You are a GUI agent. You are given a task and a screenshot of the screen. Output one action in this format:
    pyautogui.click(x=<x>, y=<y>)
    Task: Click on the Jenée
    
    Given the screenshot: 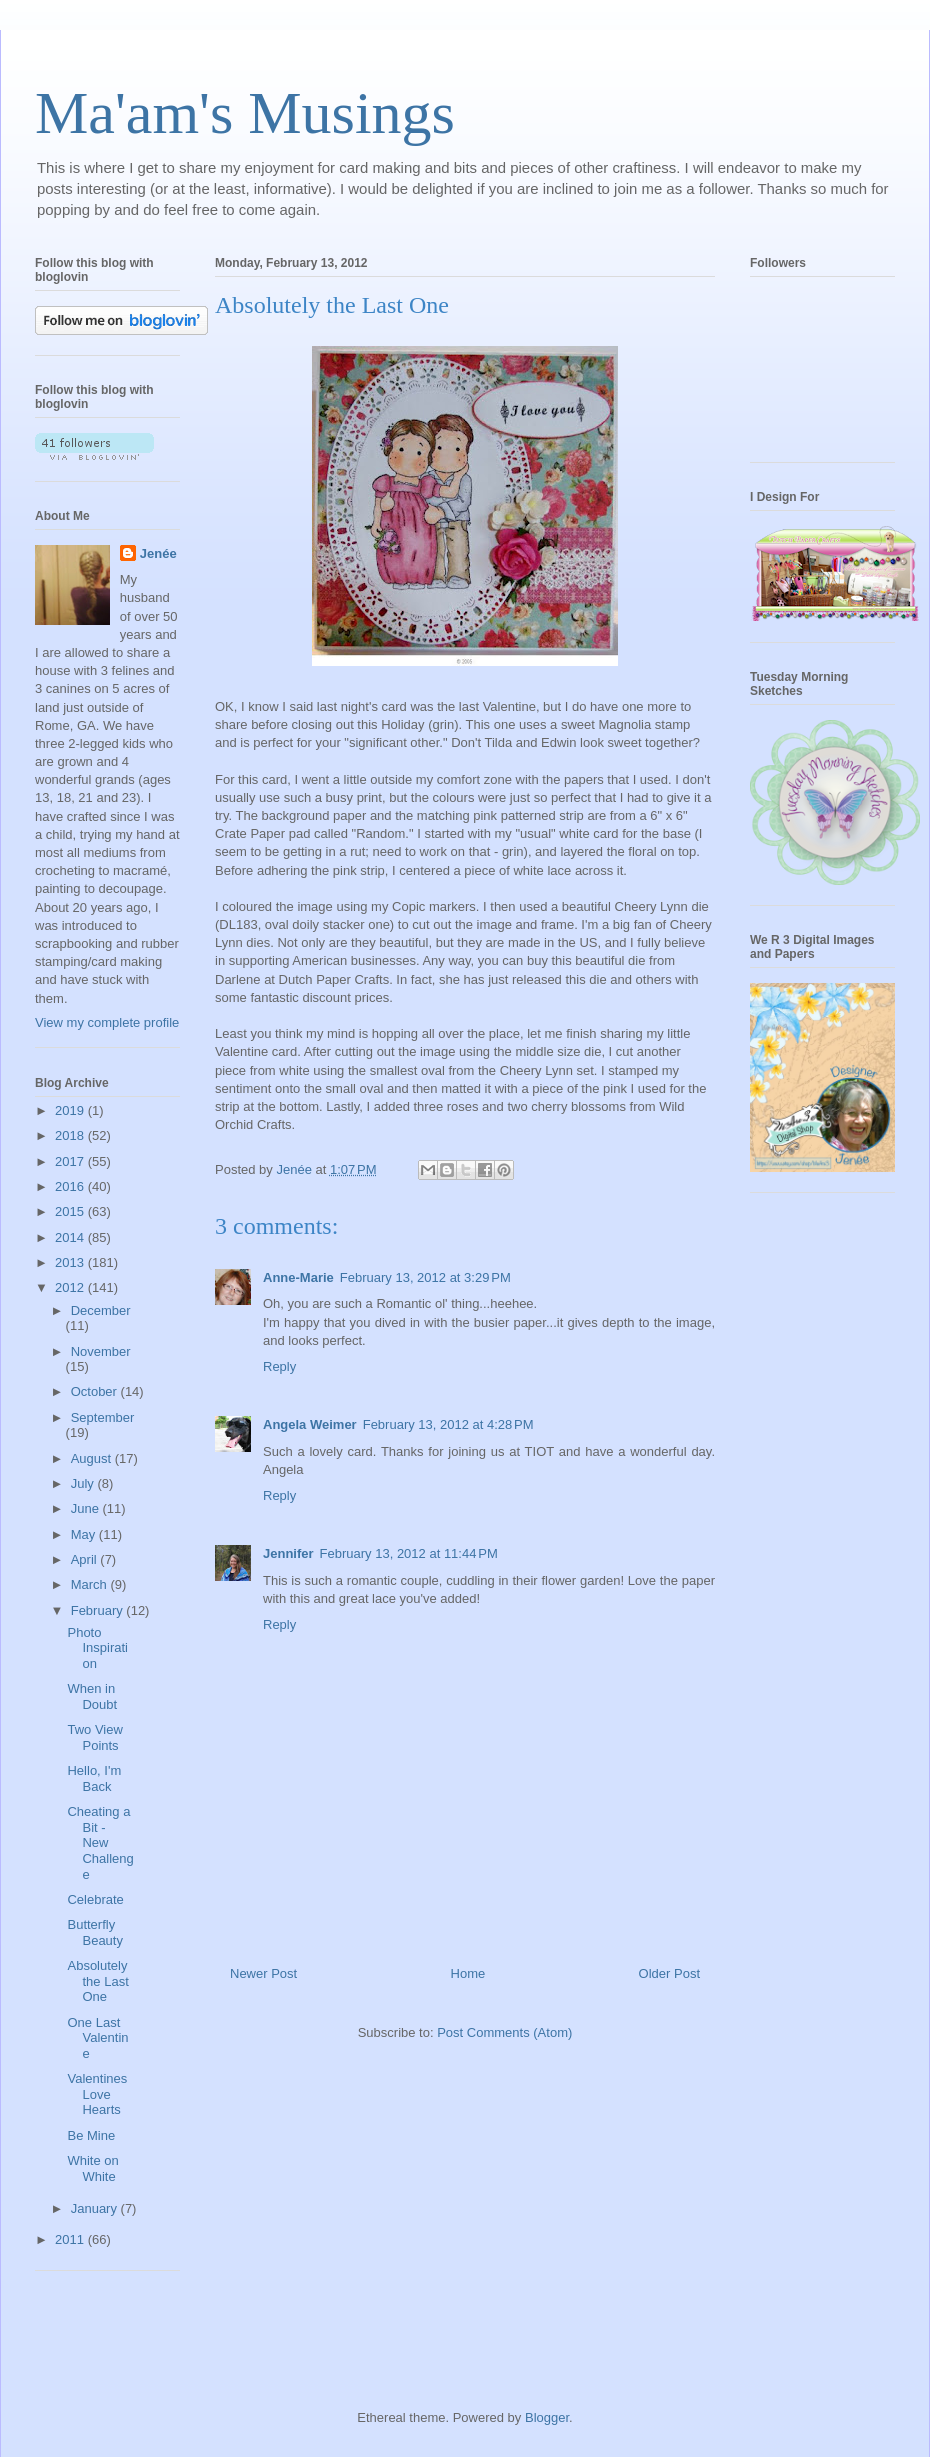 What is the action you would take?
    pyautogui.click(x=158, y=553)
    